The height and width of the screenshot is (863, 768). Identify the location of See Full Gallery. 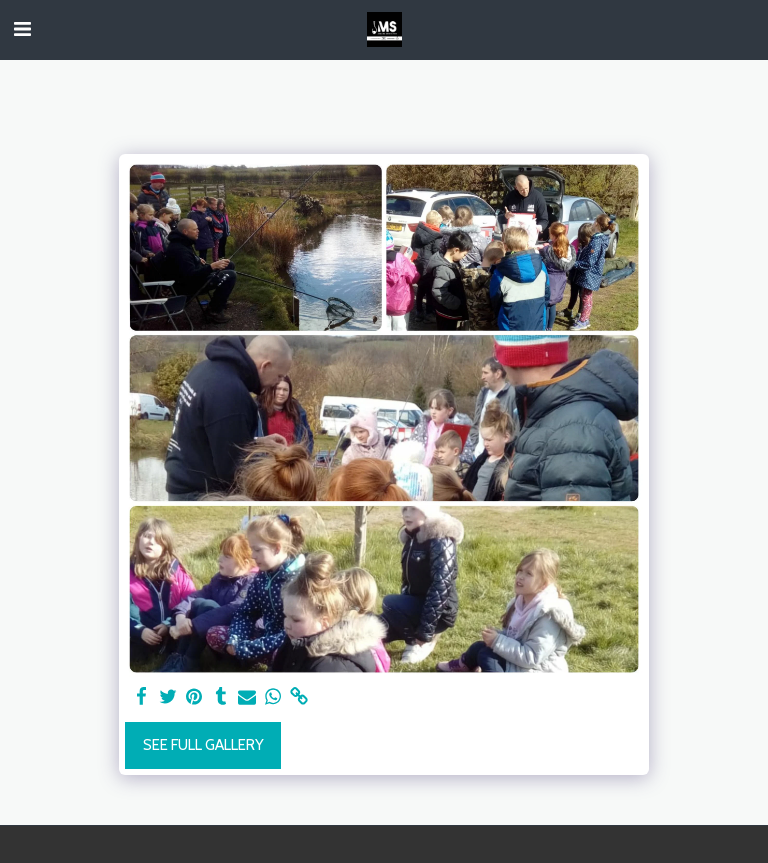
(203, 745).